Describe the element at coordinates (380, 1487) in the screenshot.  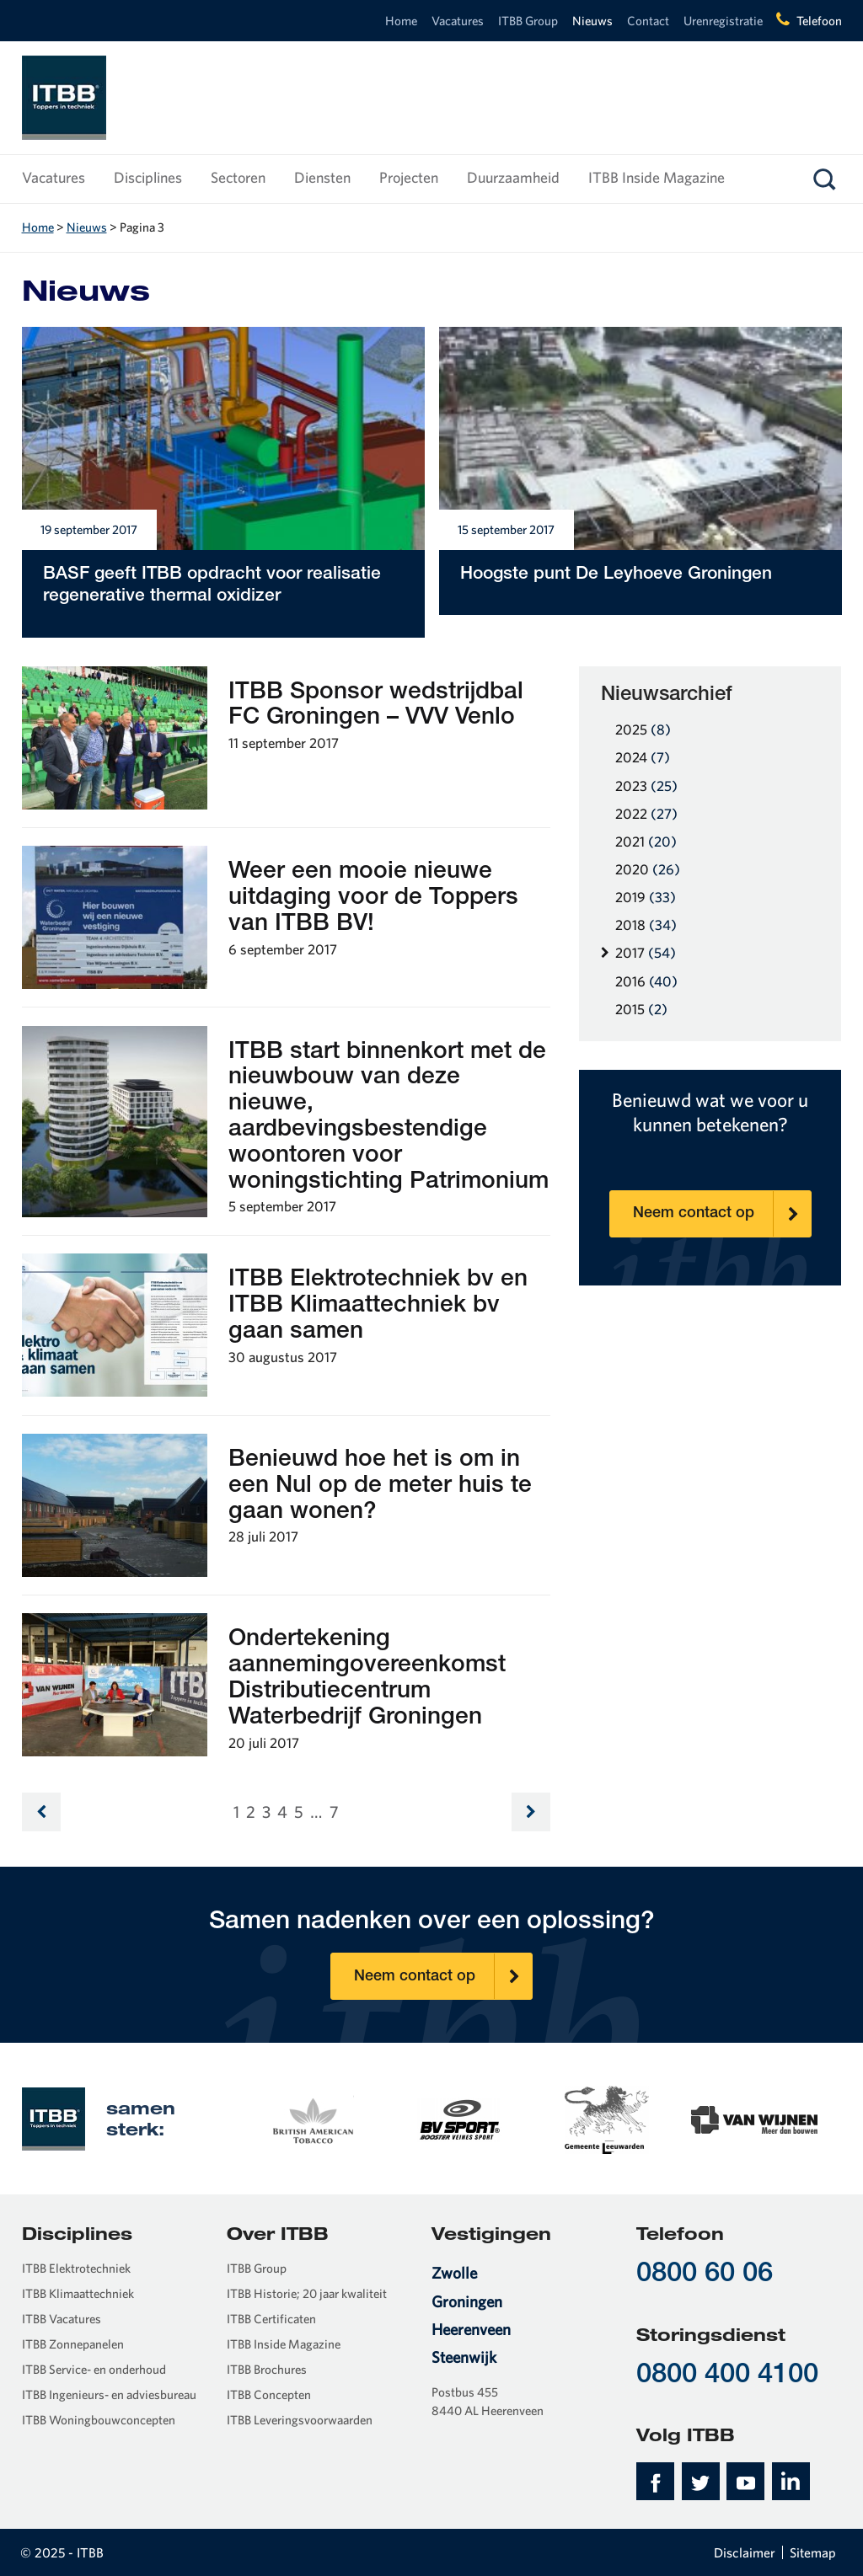
I see `Benieuwd hoe het is om in een Nul op de meter huis te gaan wonen?` at that location.